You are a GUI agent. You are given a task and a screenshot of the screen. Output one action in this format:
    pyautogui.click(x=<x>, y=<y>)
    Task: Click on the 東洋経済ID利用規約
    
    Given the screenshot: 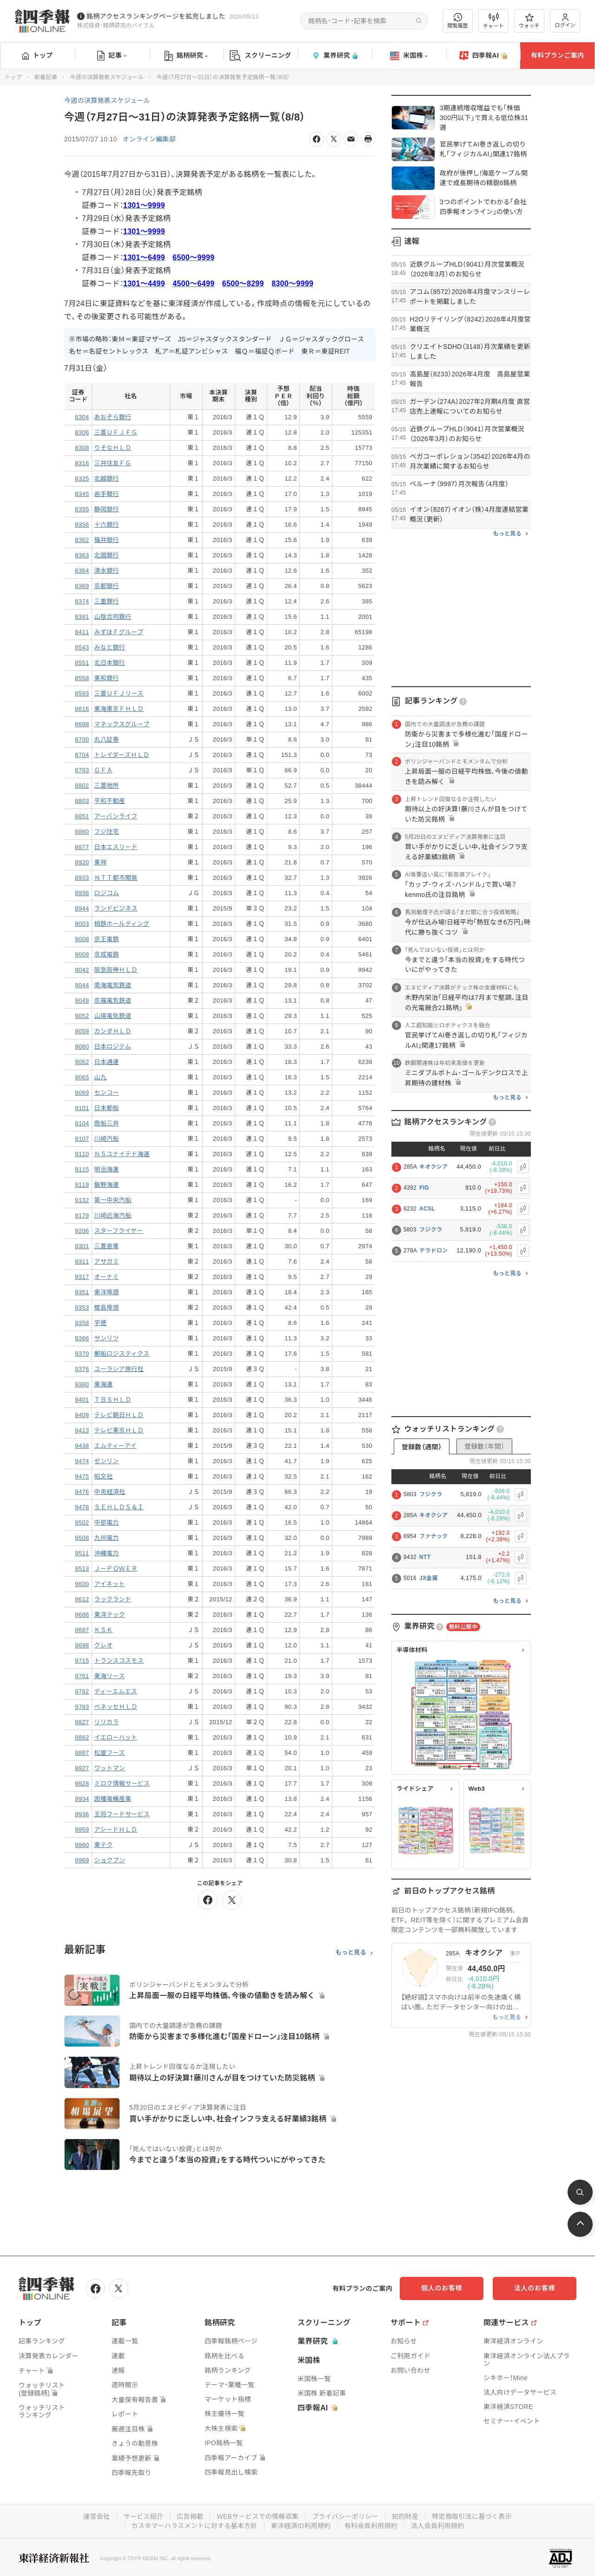 What is the action you would take?
    pyautogui.click(x=301, y=2525)
    